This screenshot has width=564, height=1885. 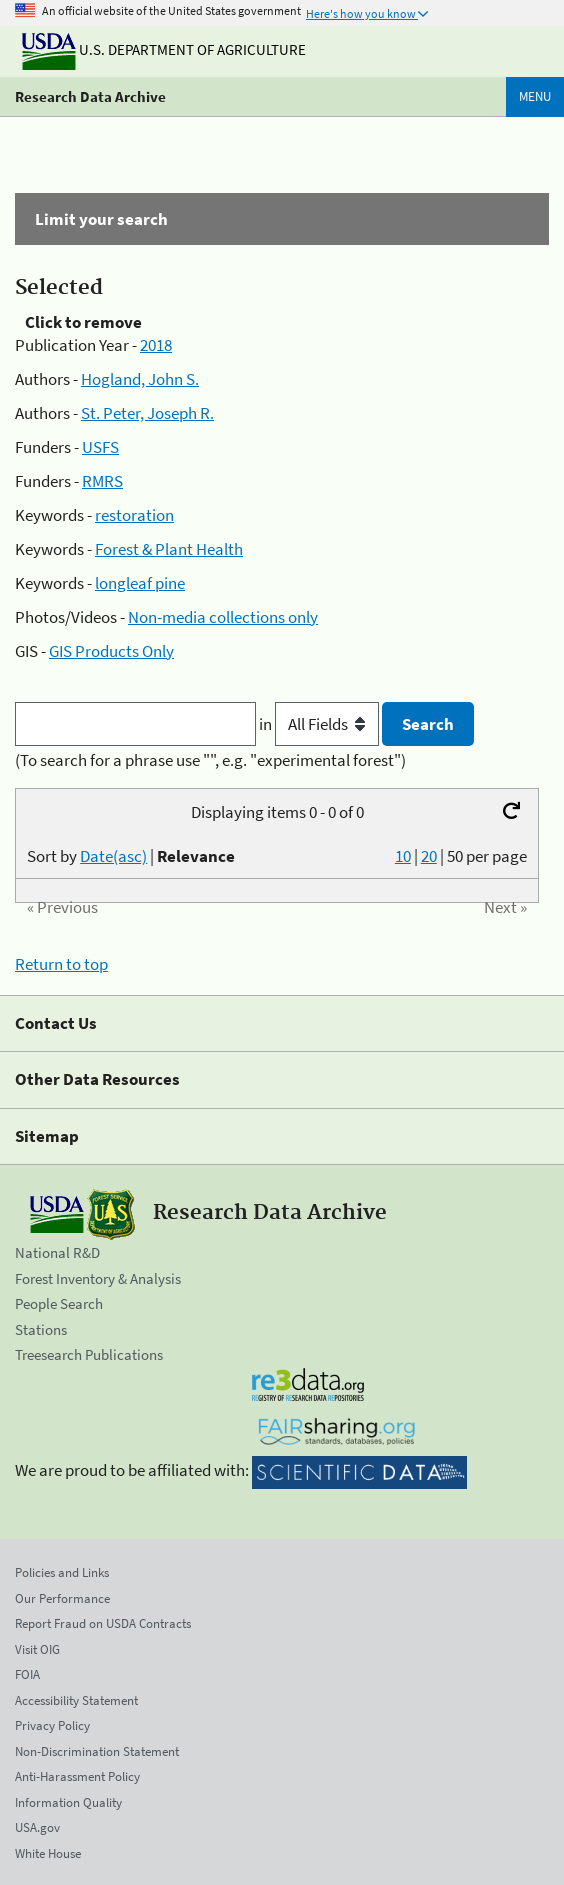 What do you see at coordinates (62, 1572) in the screenshot?
I see `Policies and Links` at bounding box center [62, 1572].